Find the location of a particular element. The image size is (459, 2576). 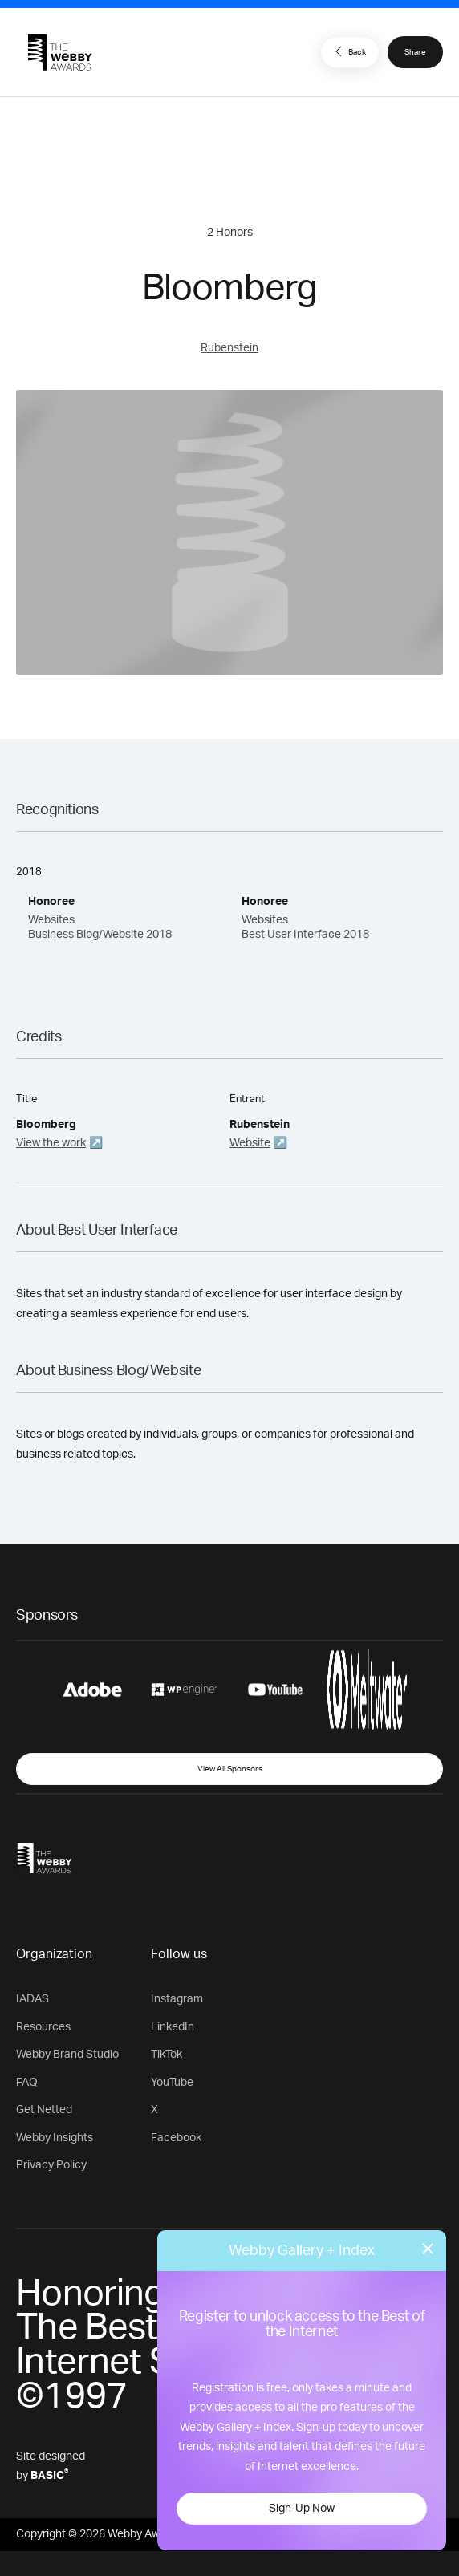

IADAS is located at coordinates (32, 1999).